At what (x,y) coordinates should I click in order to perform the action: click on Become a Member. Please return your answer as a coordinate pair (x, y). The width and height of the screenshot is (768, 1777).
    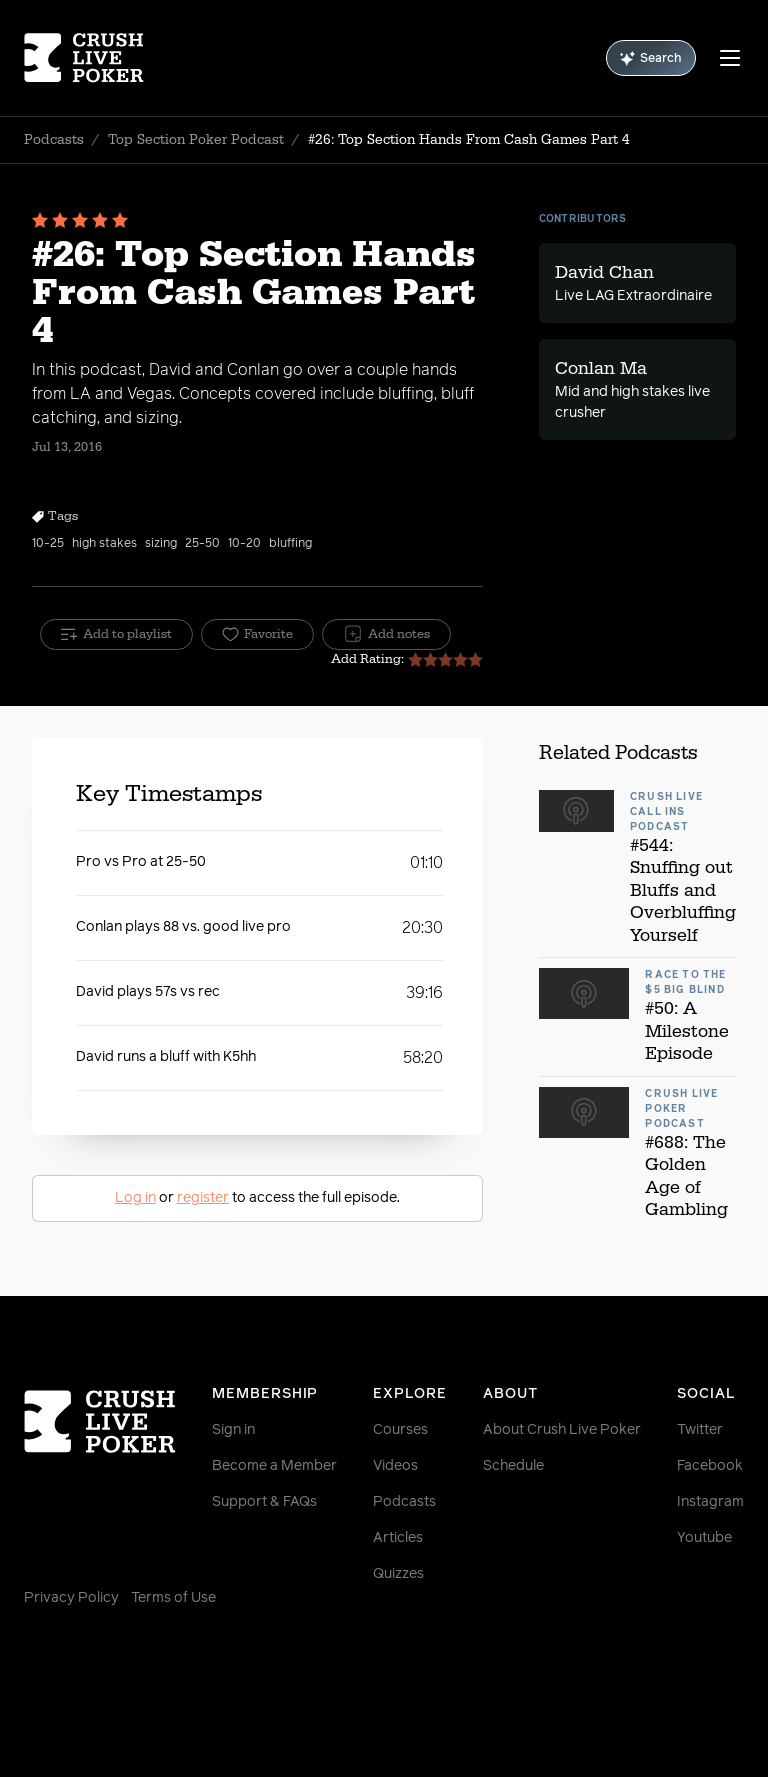
    Looking at the image, I should click on (274, 1466).